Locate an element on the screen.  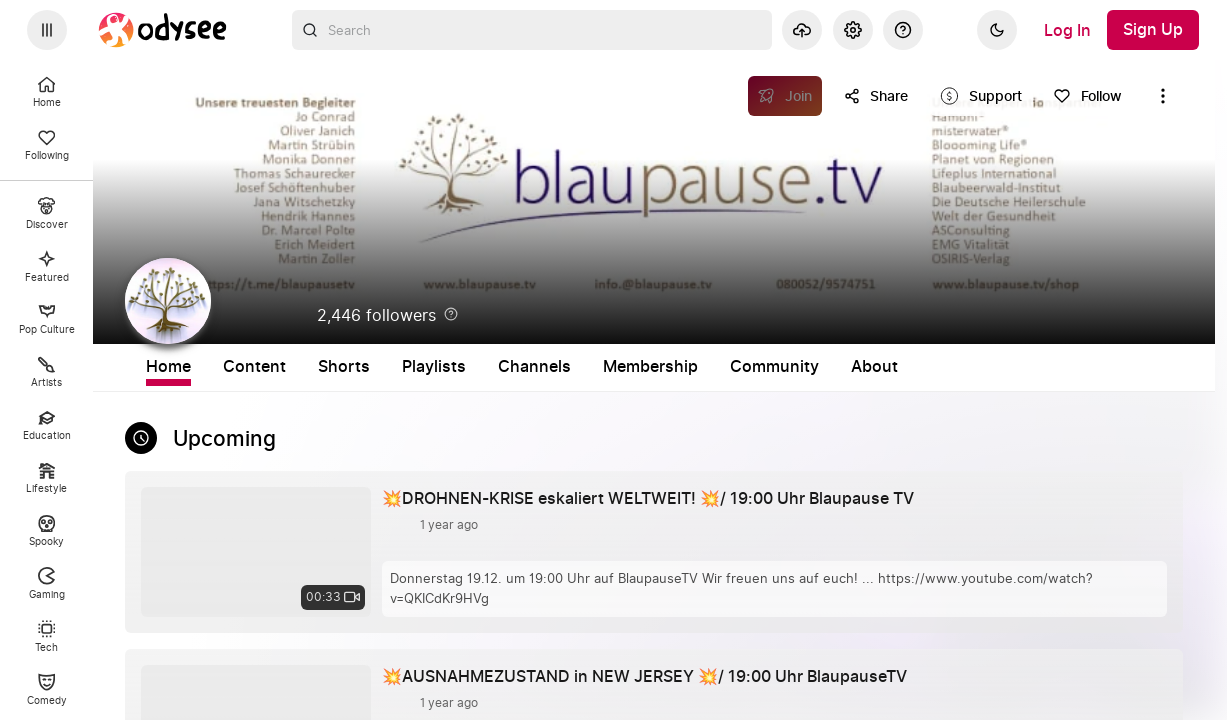
[Share this content] is located at coordinates (876, 96).